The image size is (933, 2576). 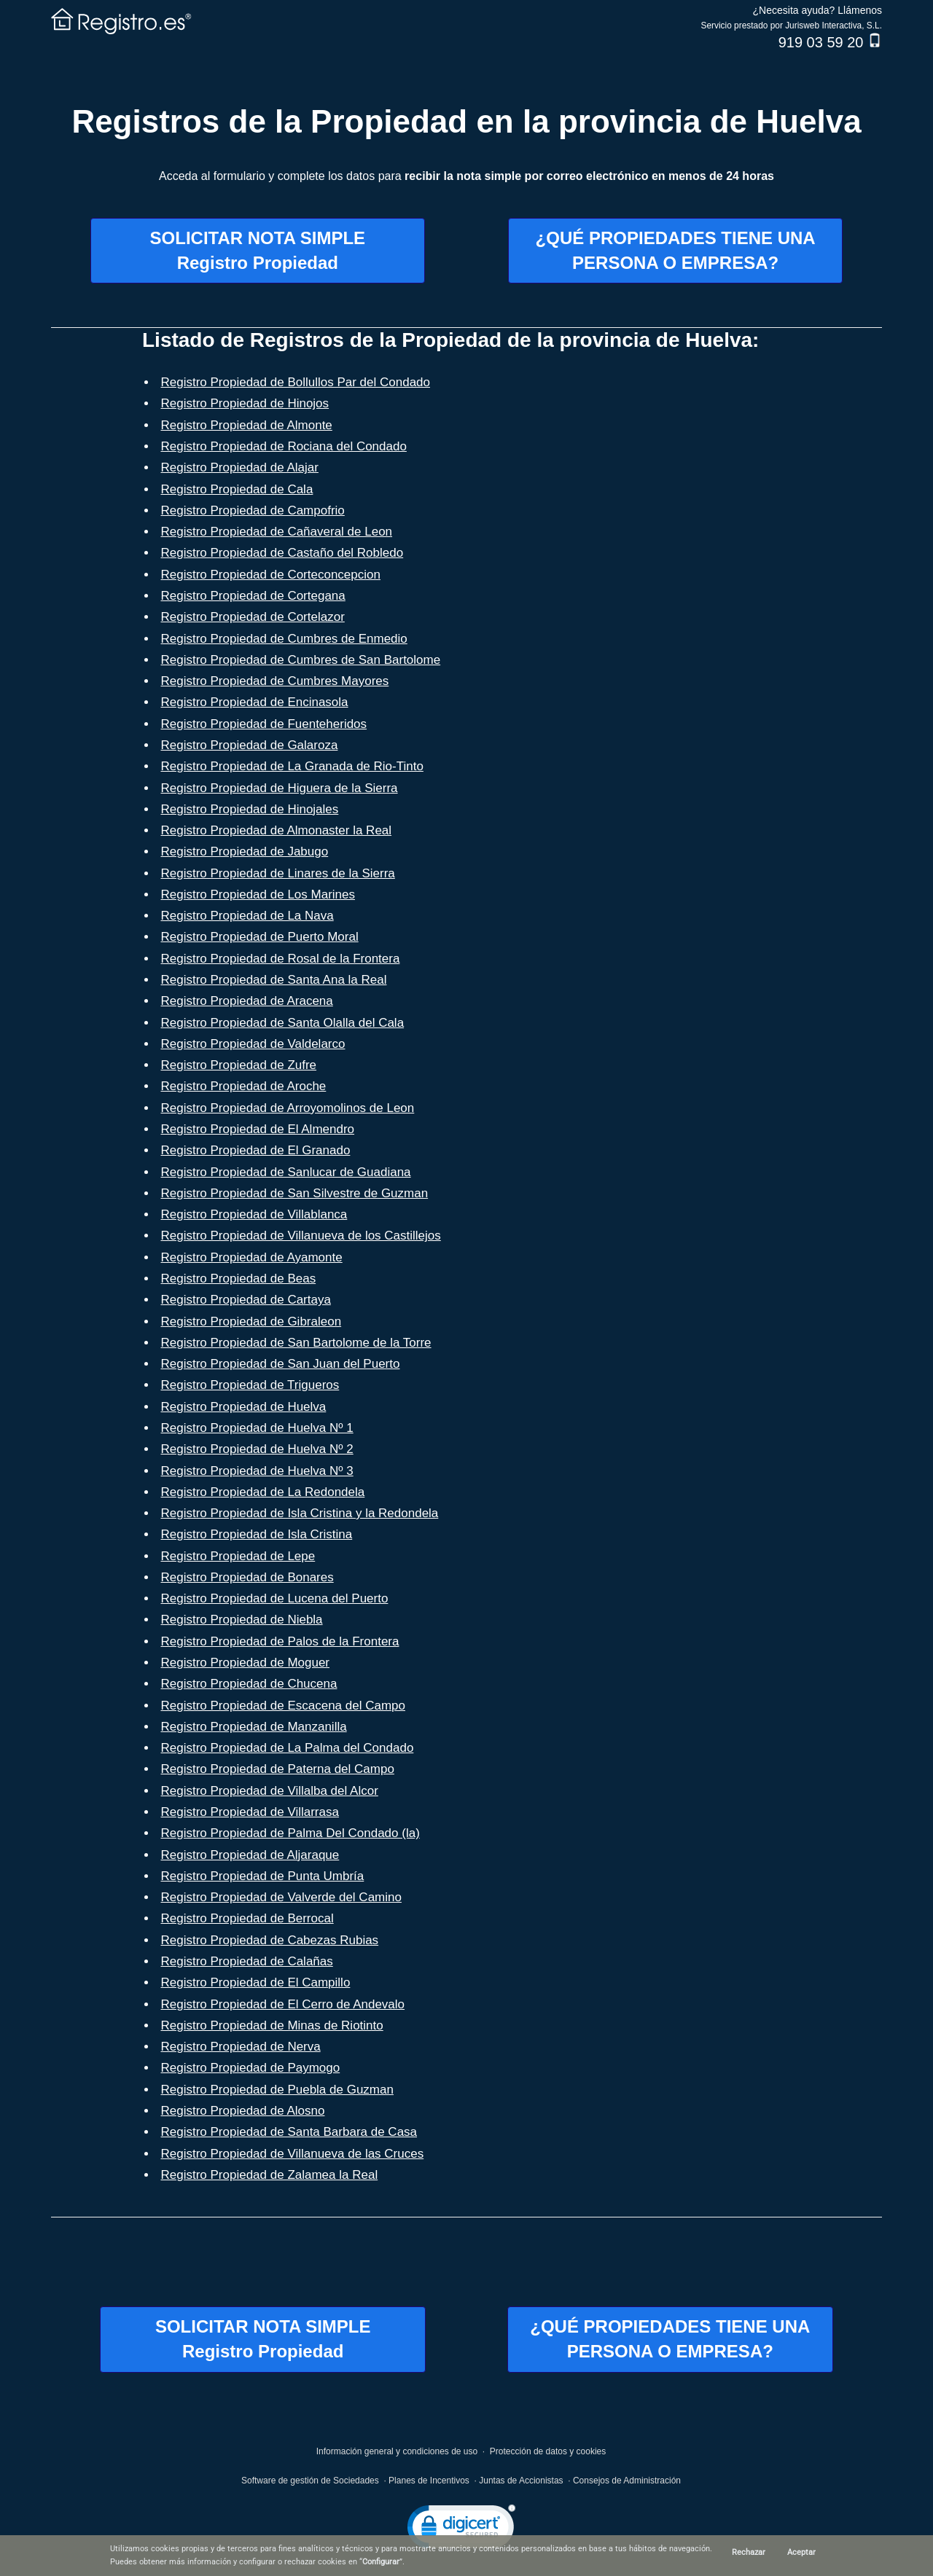 What do you see at coordinates (254, 1214) in the screenshot?
I see `Registro Propiedad de Villablanca` at bounding box center [254, 1214].